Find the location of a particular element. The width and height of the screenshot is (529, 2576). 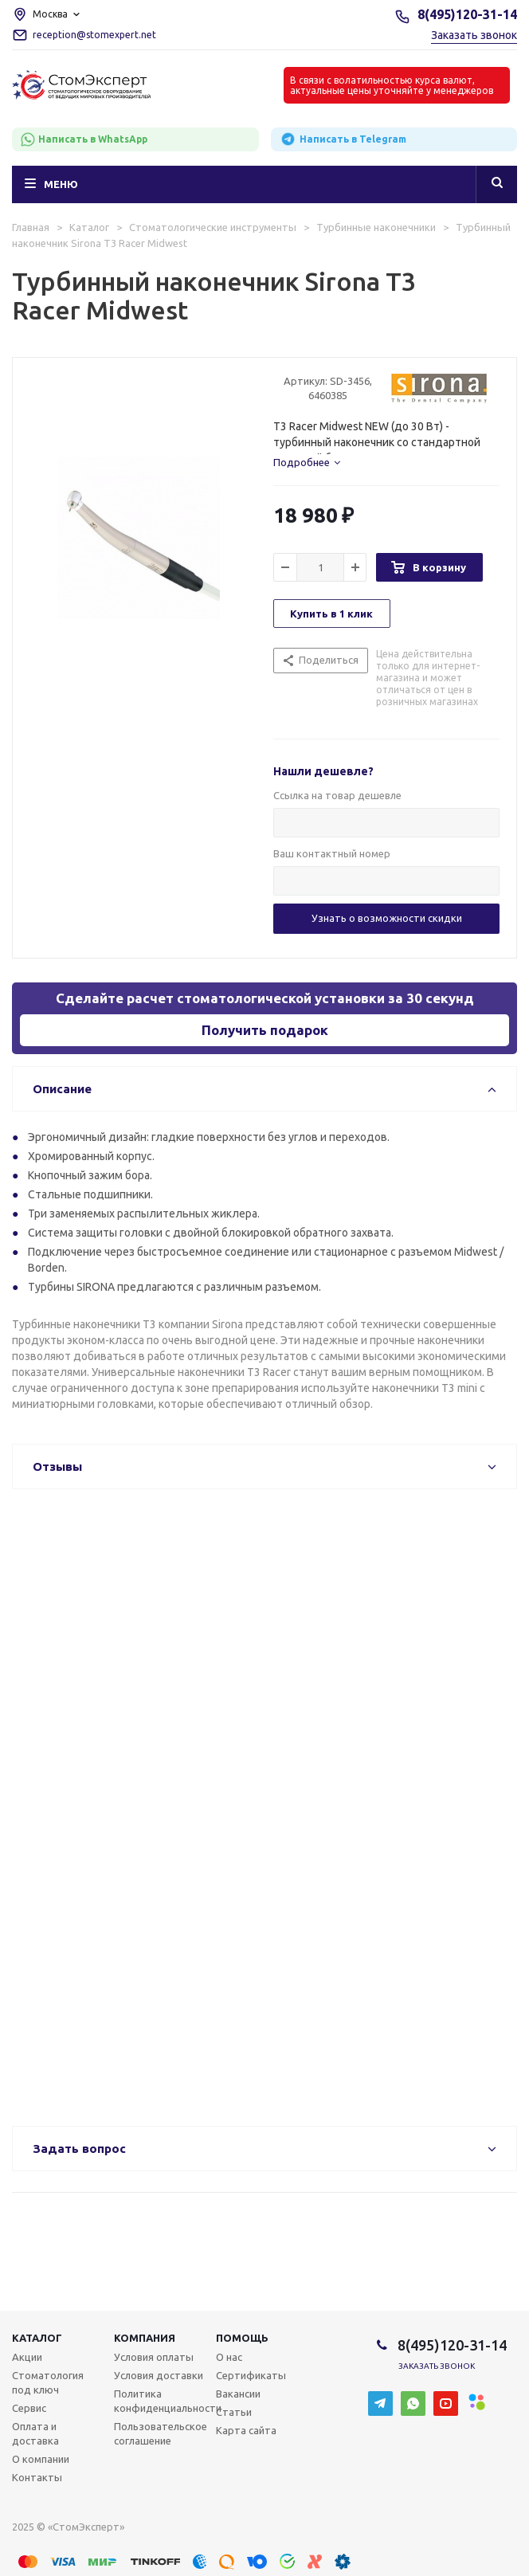

Политика конфиденциальности is located at coordinates (167, 2400).